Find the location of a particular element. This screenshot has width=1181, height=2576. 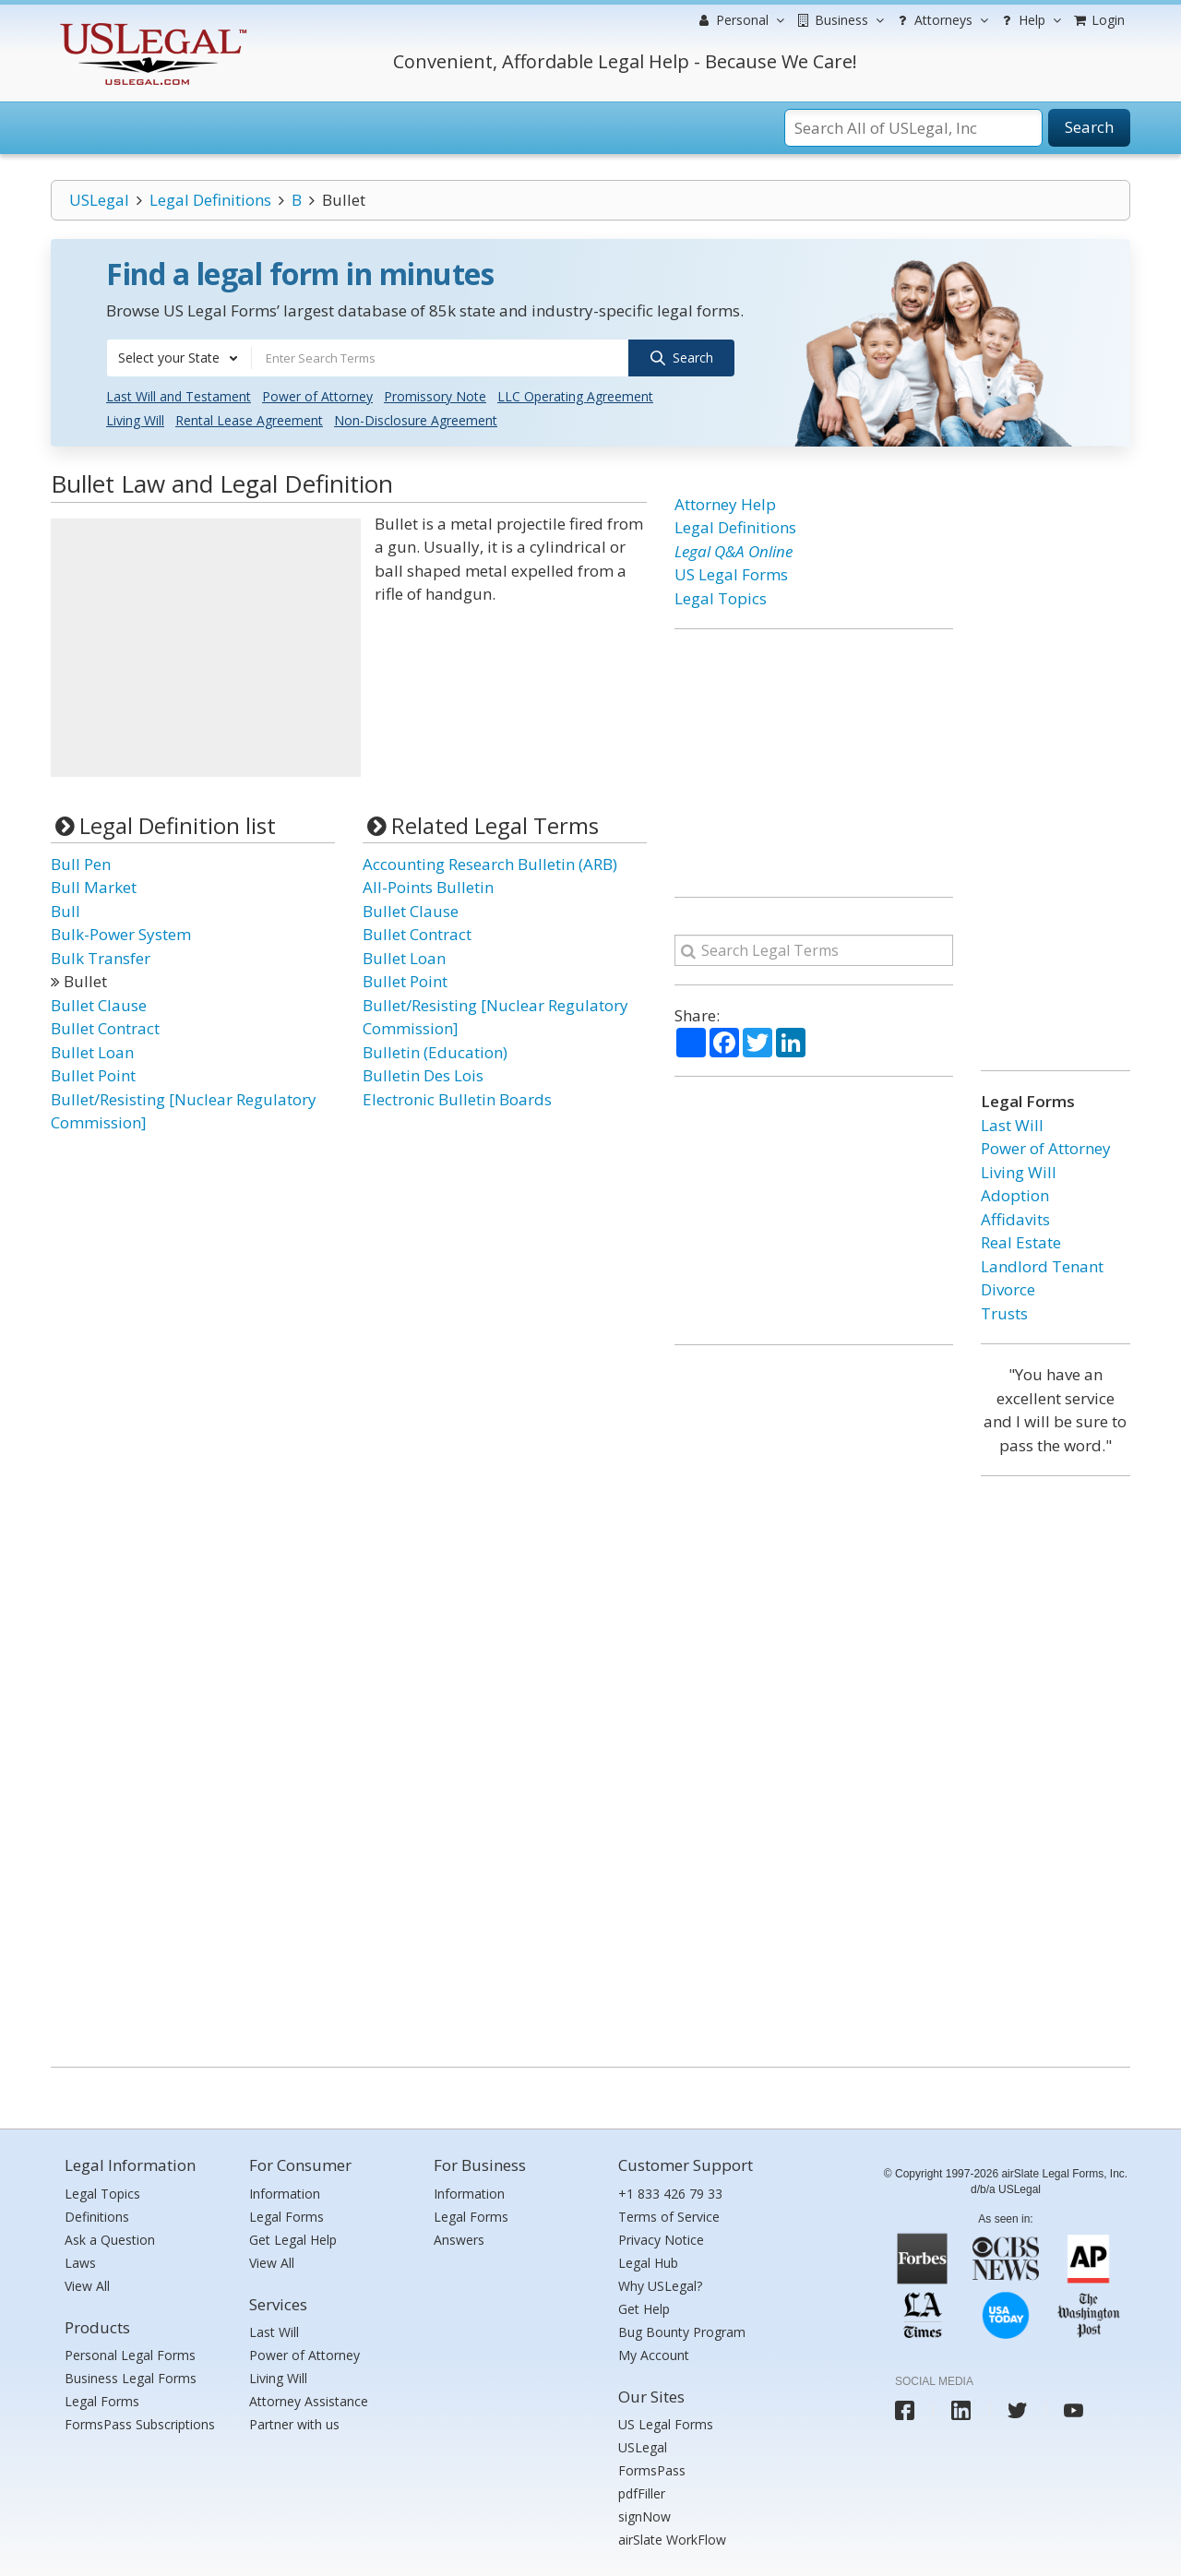

Legal Q&A Online is located at coordinates (733, 551).